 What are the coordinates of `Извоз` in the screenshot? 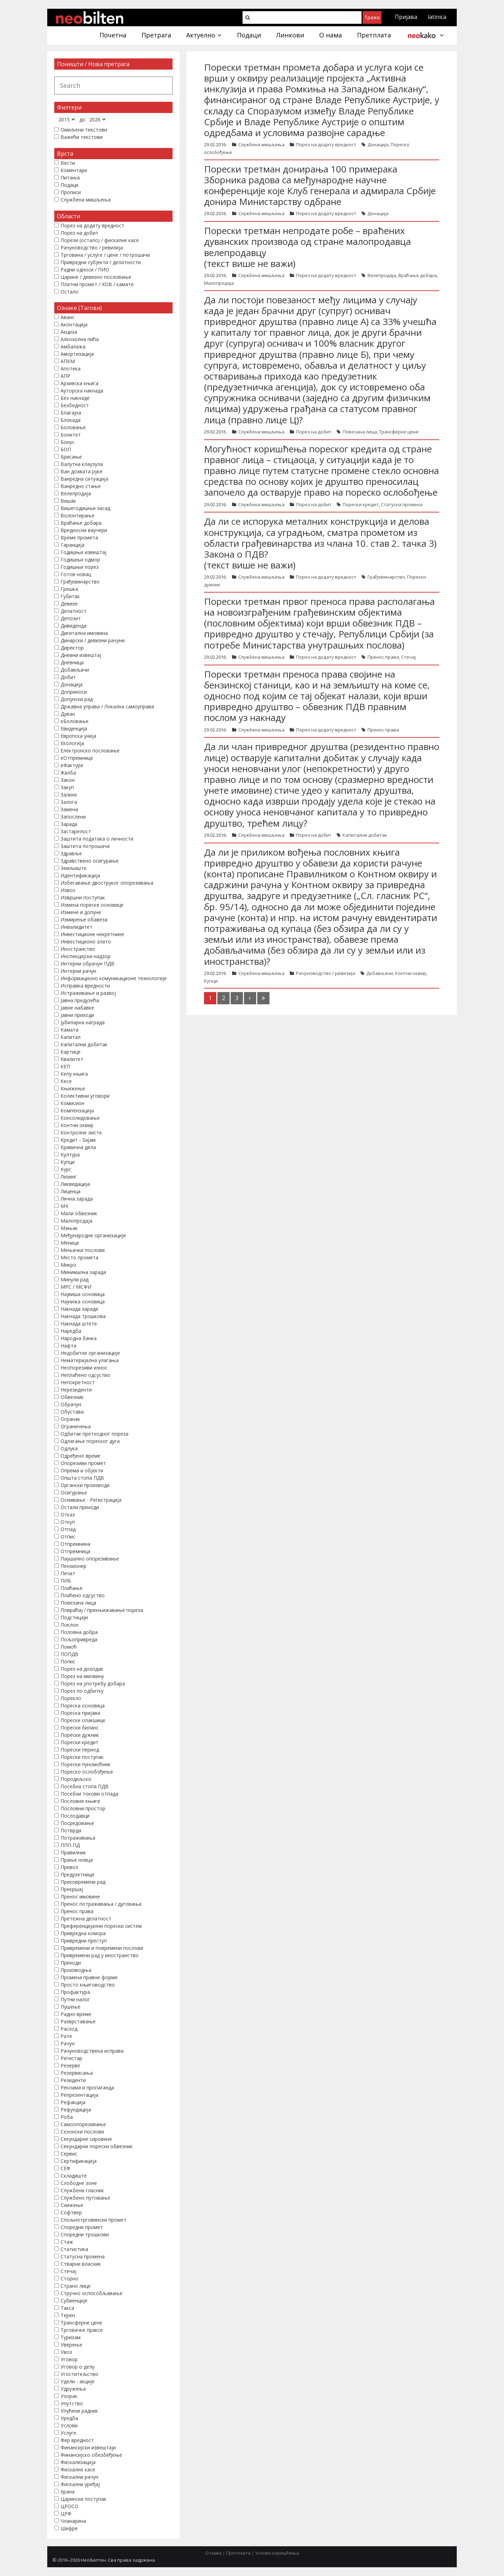 It's located at (68, 890).